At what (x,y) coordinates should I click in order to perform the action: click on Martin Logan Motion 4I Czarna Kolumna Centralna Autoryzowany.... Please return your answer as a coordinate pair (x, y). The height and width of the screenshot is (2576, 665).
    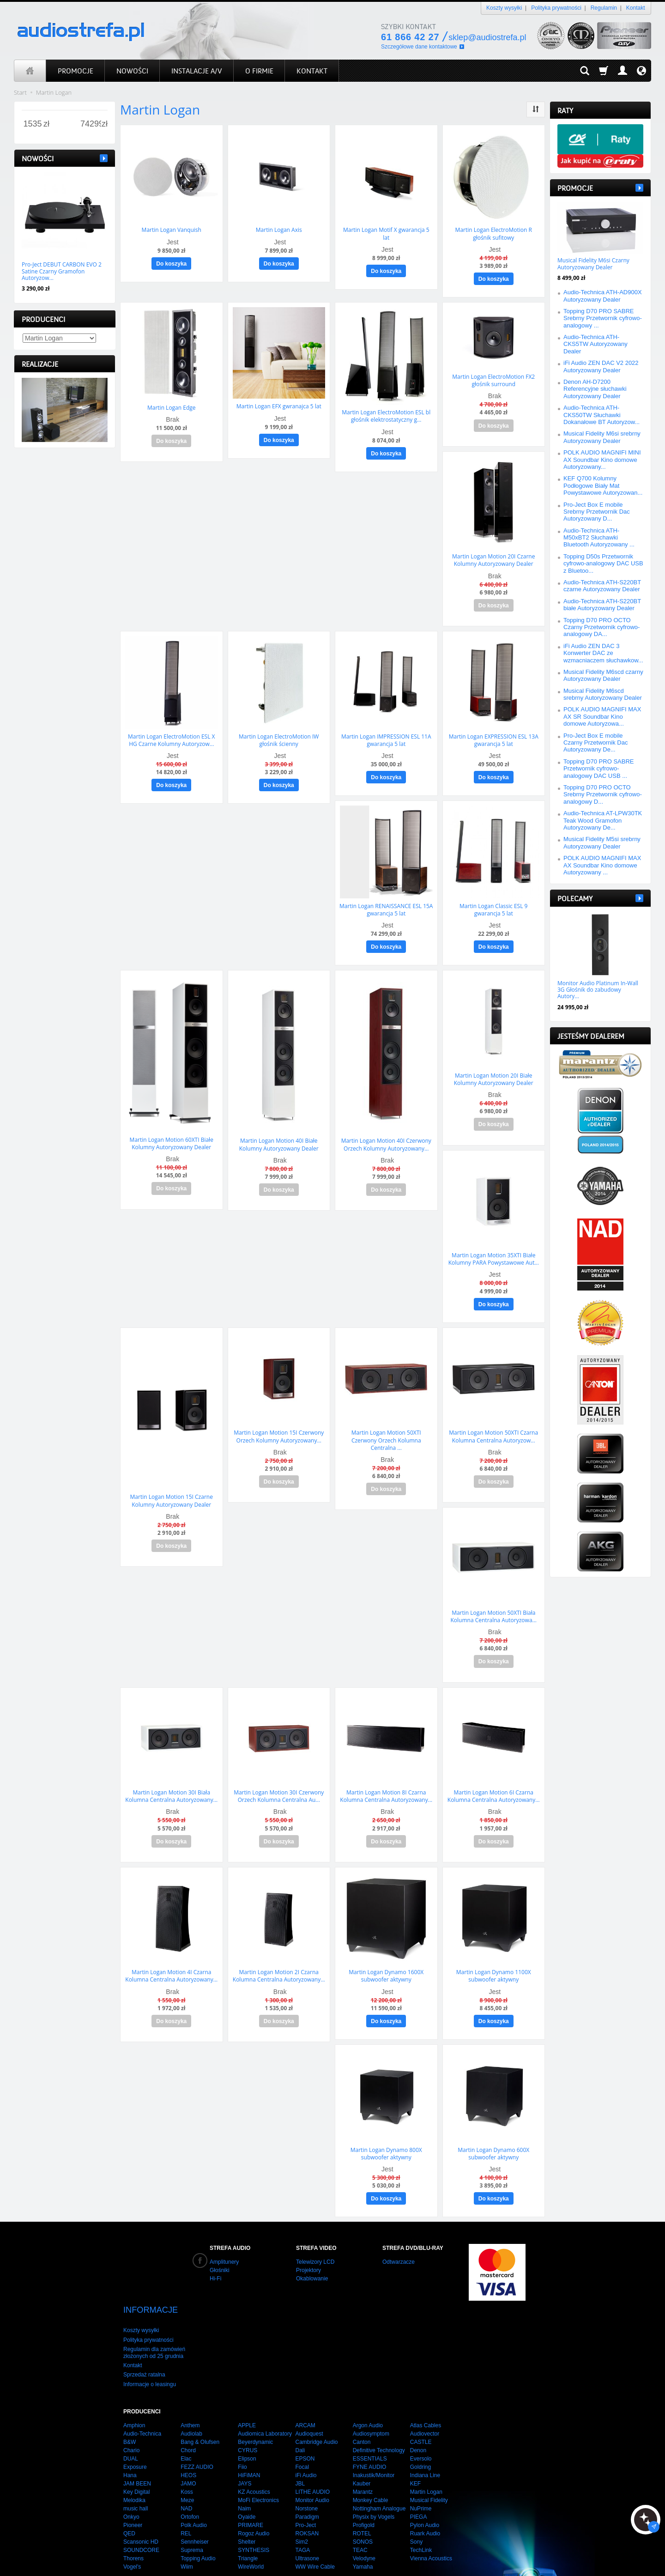
    Looking at the image, I should click on (171, 1958).